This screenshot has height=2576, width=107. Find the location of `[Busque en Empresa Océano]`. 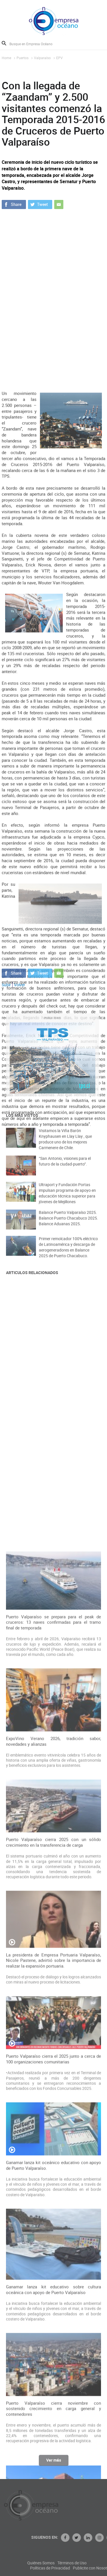

[Busque en Empresa Océano] is located at coordinates (34, 43).